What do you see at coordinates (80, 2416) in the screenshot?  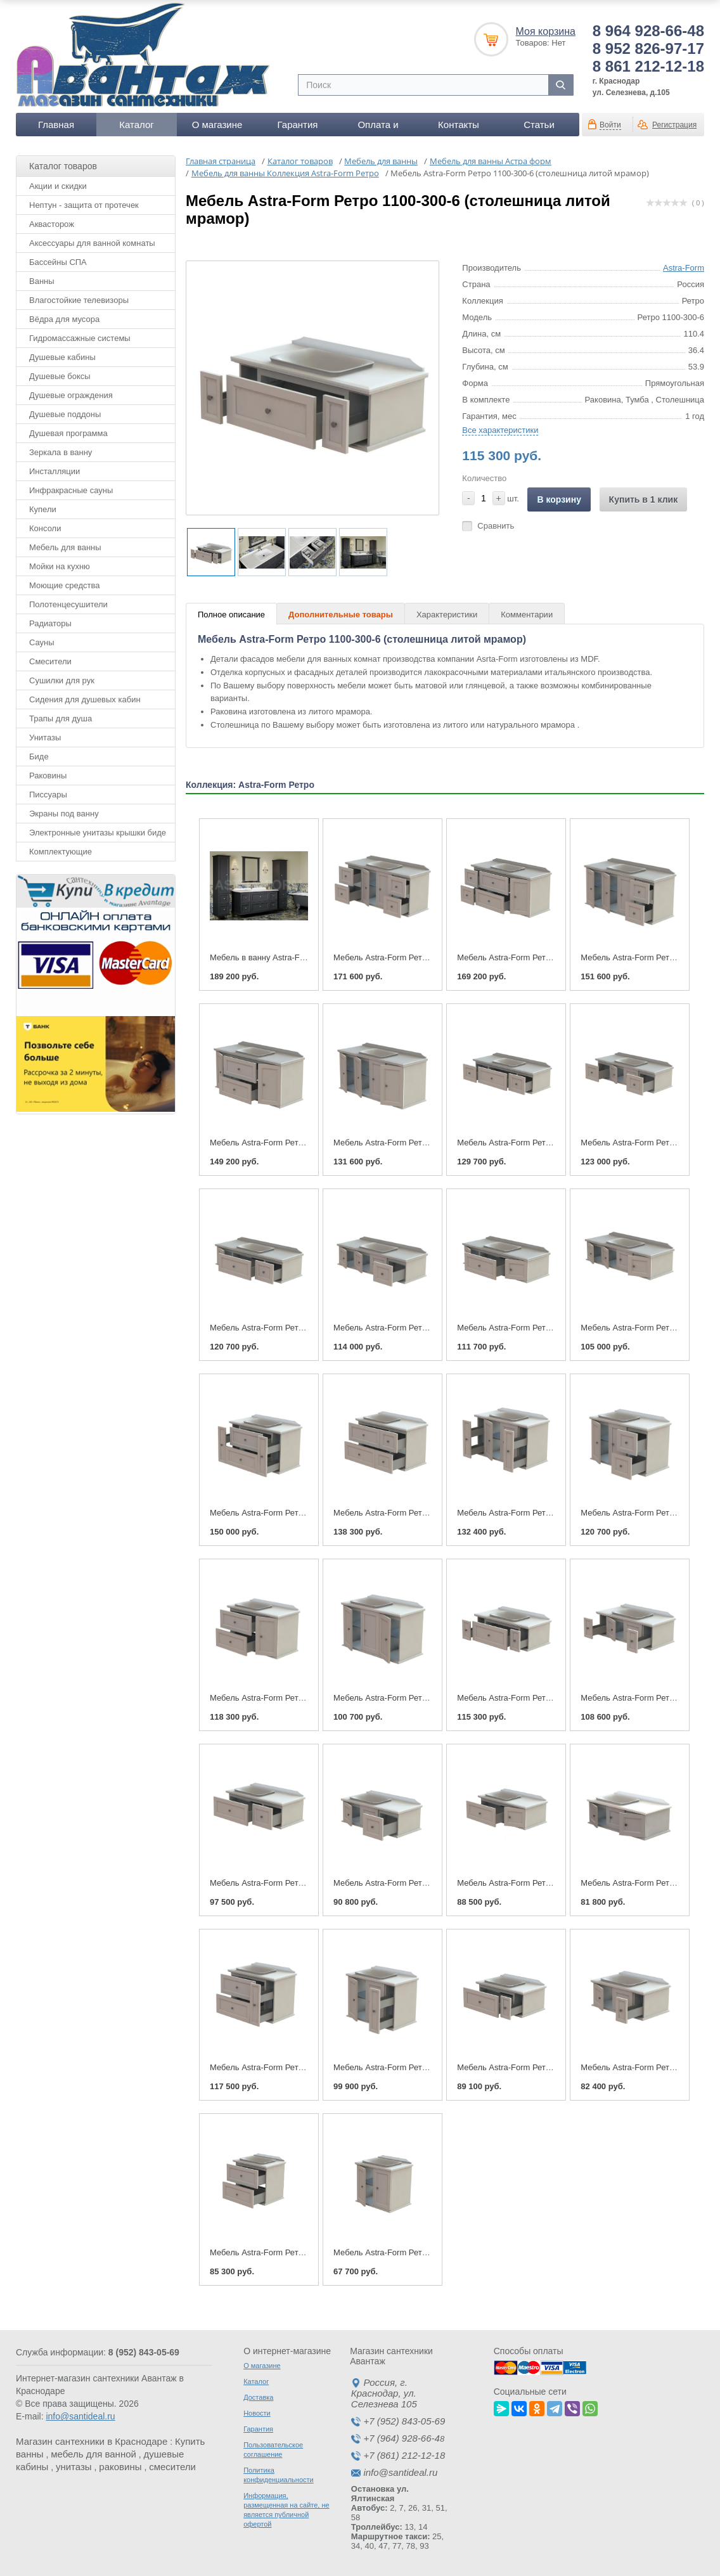 I see `info@santideal.ru` at bounding box center [80, 2416].